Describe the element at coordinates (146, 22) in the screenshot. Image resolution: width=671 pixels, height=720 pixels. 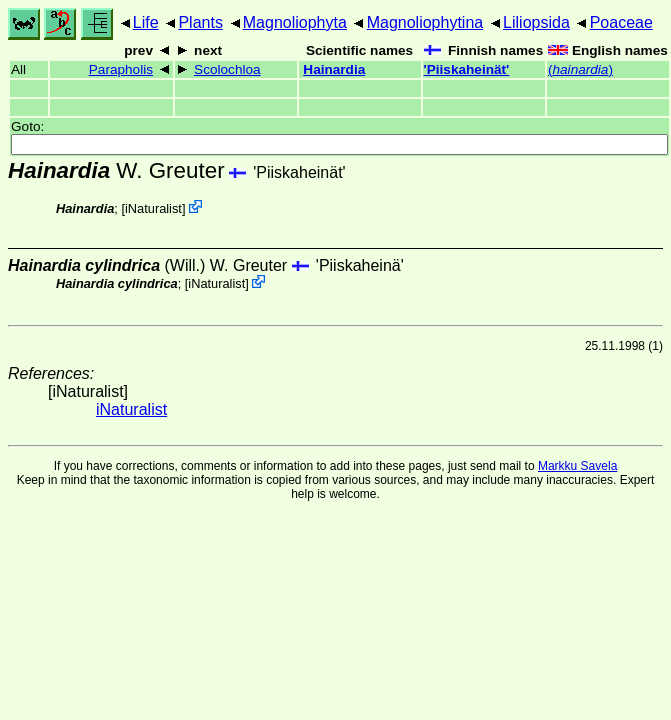
I see `Life` at that location.